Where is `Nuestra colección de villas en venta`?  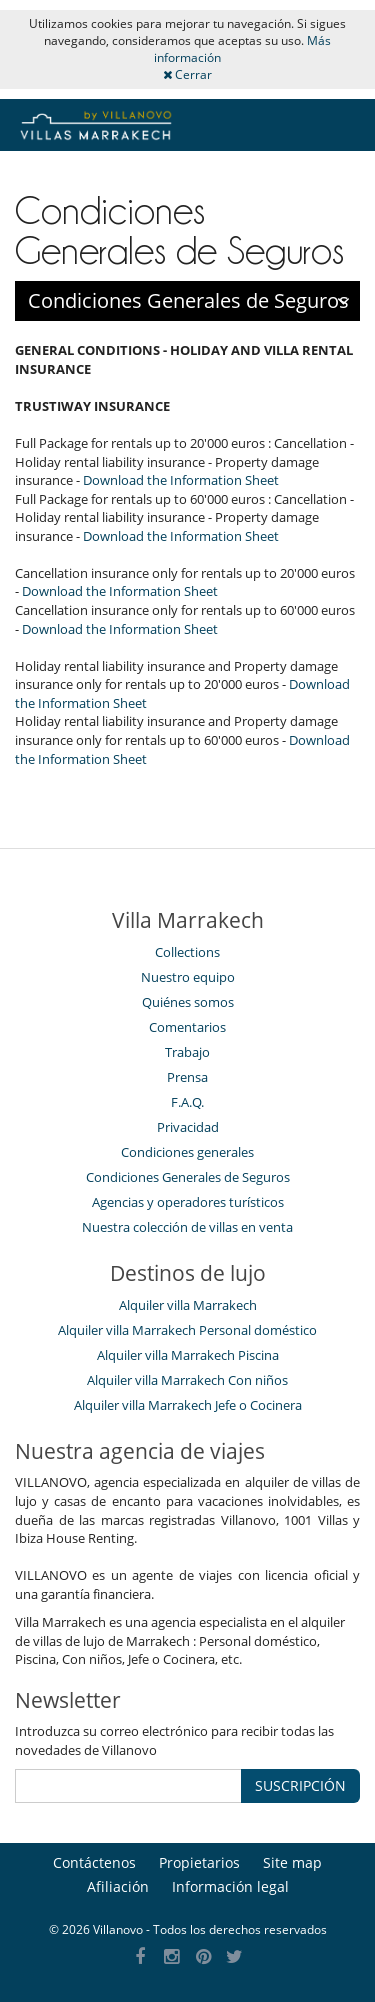 Nuestra colección de villas en venta is located at coordinates (187, 1227).